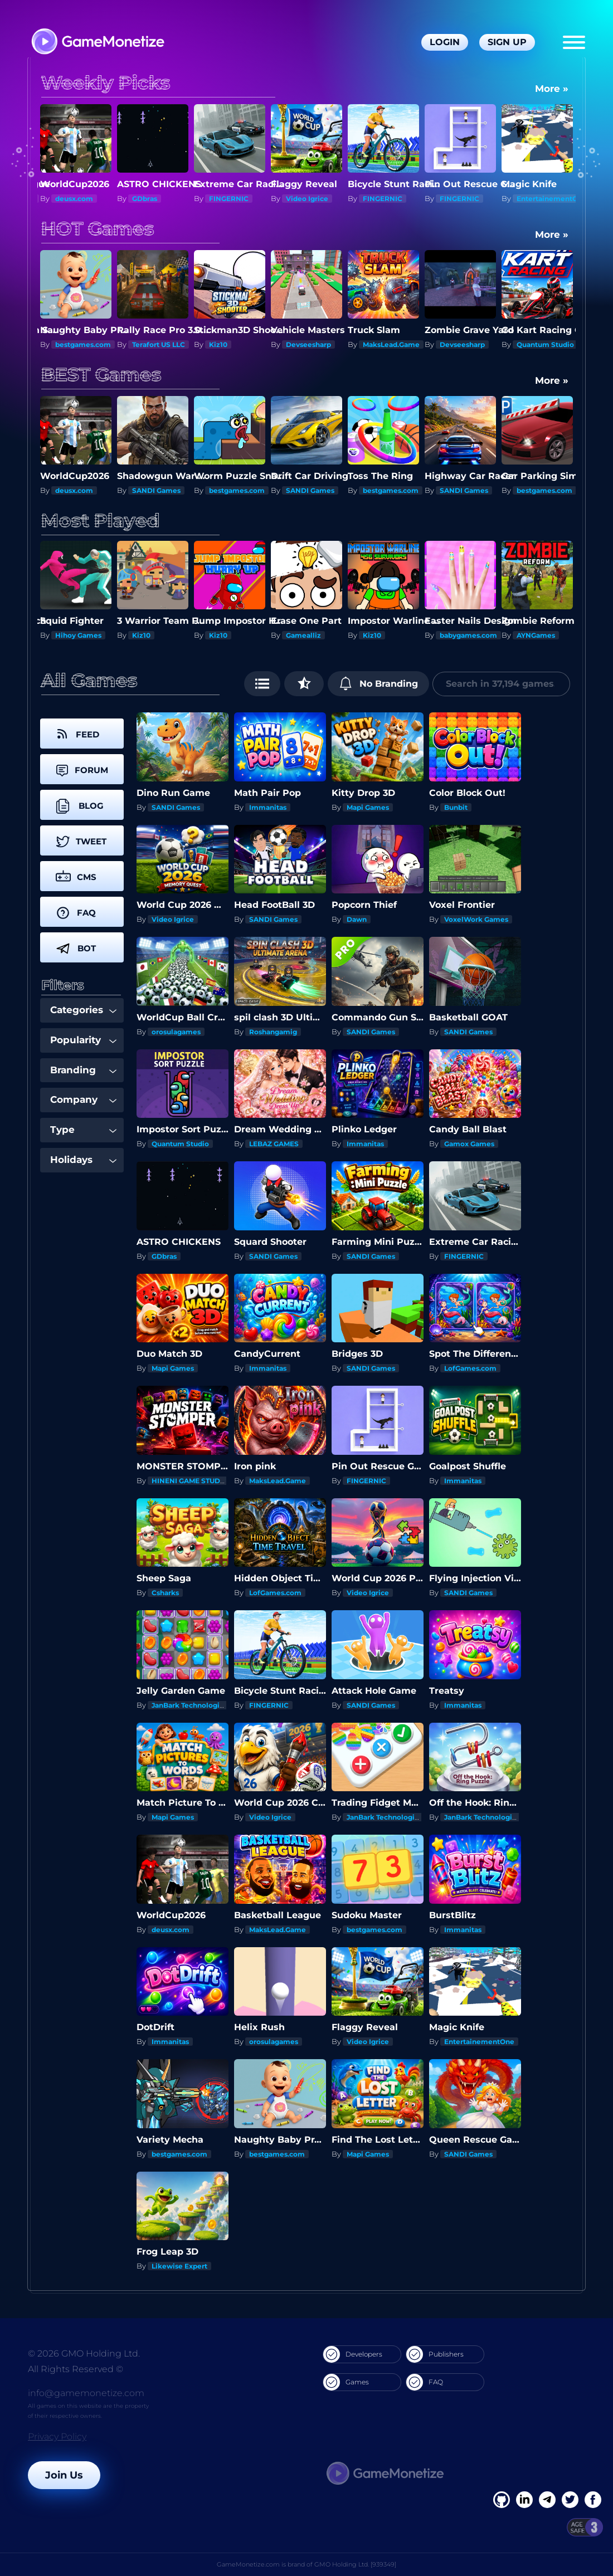  I want to click on Login, so click(445, 42).